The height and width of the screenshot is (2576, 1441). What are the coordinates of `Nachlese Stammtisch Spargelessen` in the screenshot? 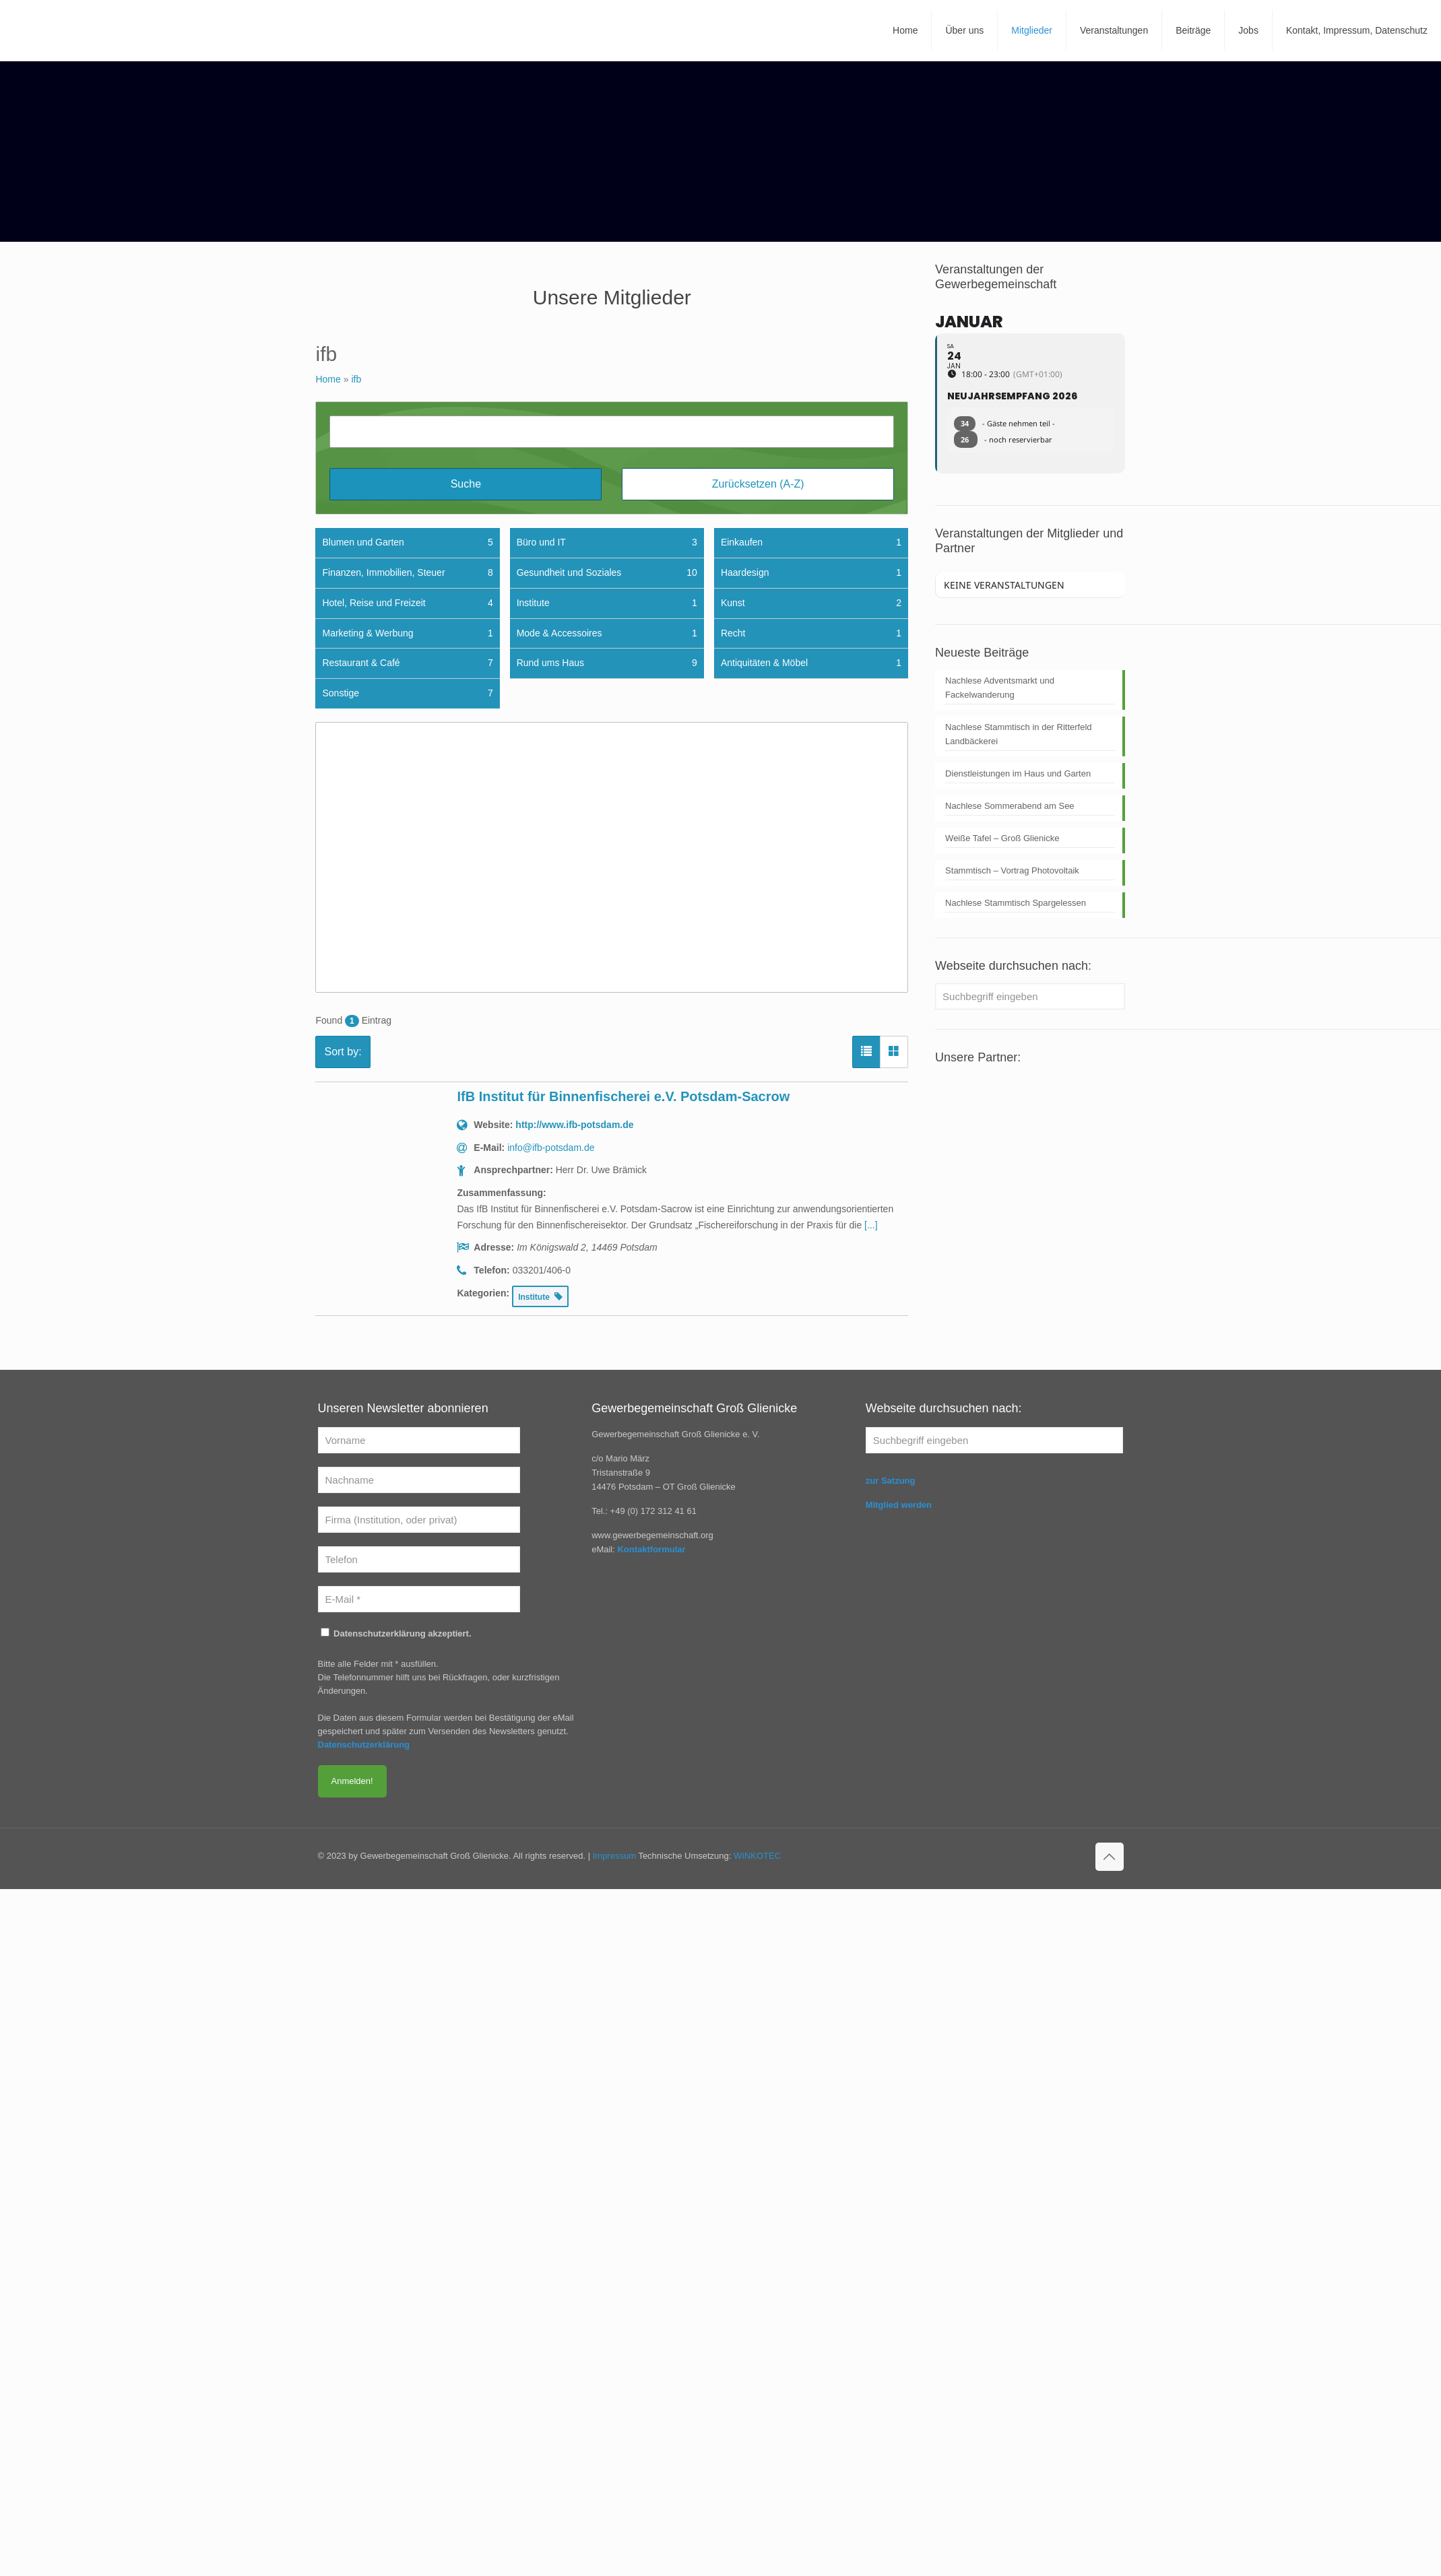 It's located at (1015, 903).